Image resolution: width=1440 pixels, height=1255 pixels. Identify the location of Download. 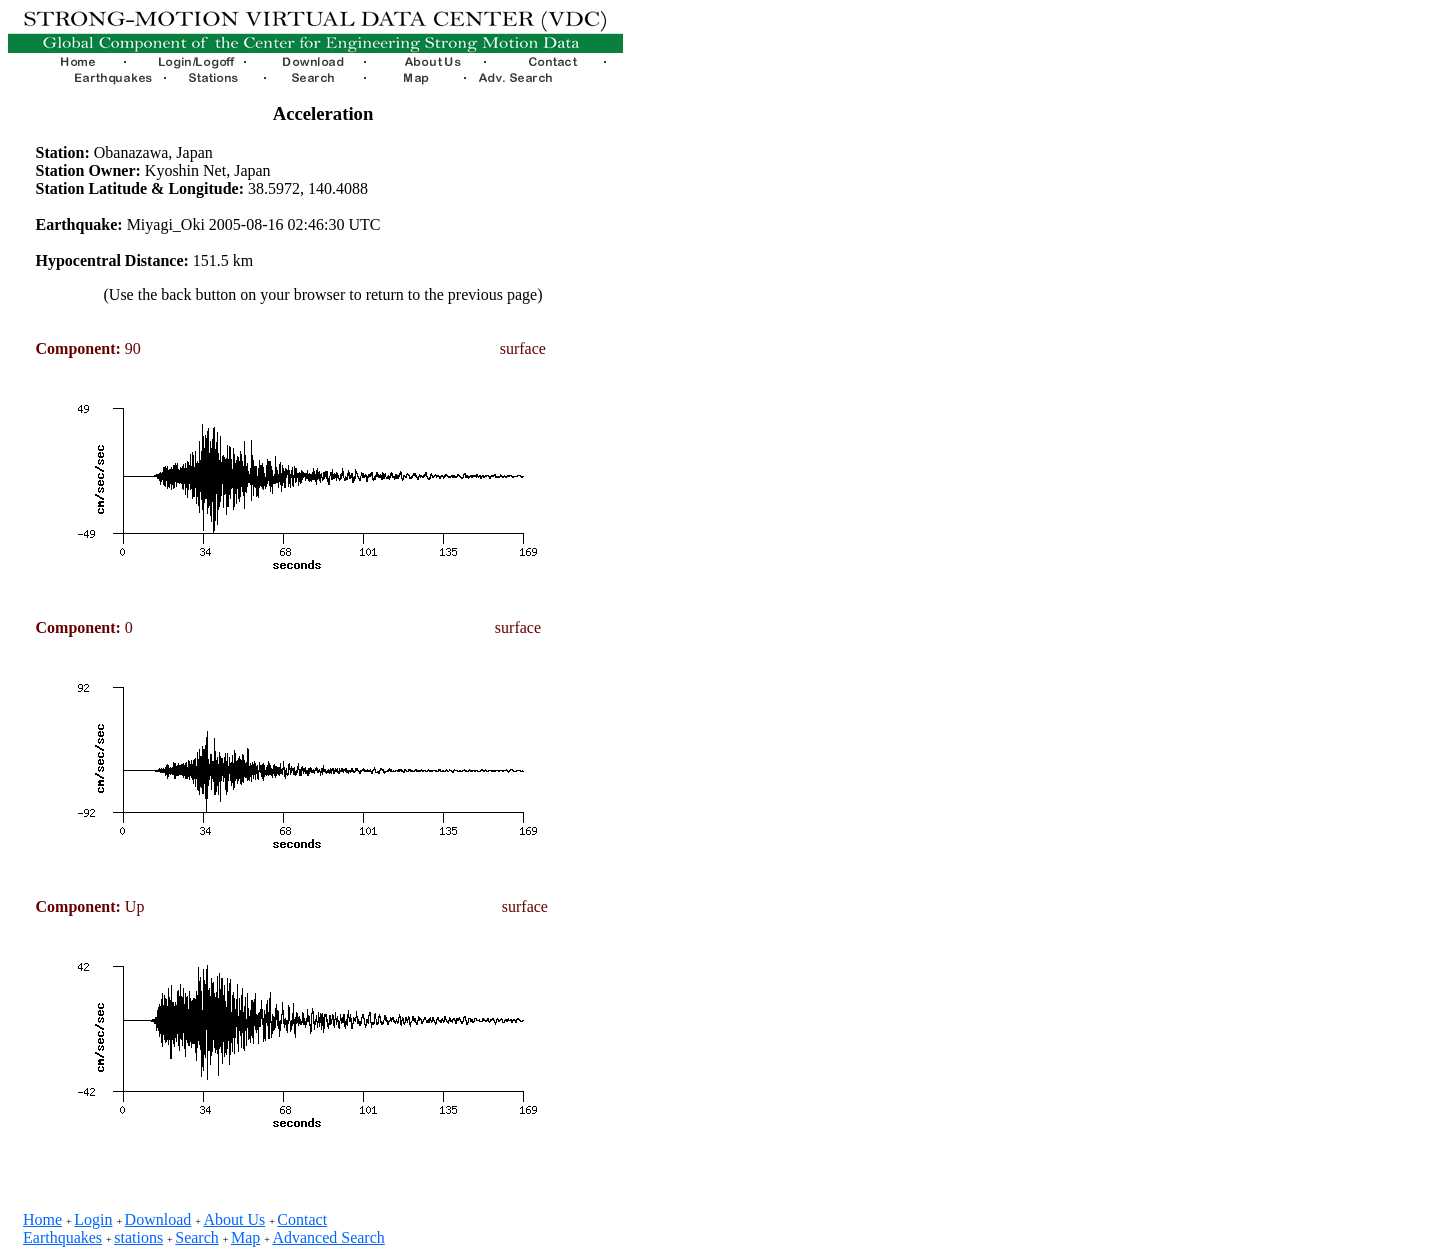
(158, 1219).